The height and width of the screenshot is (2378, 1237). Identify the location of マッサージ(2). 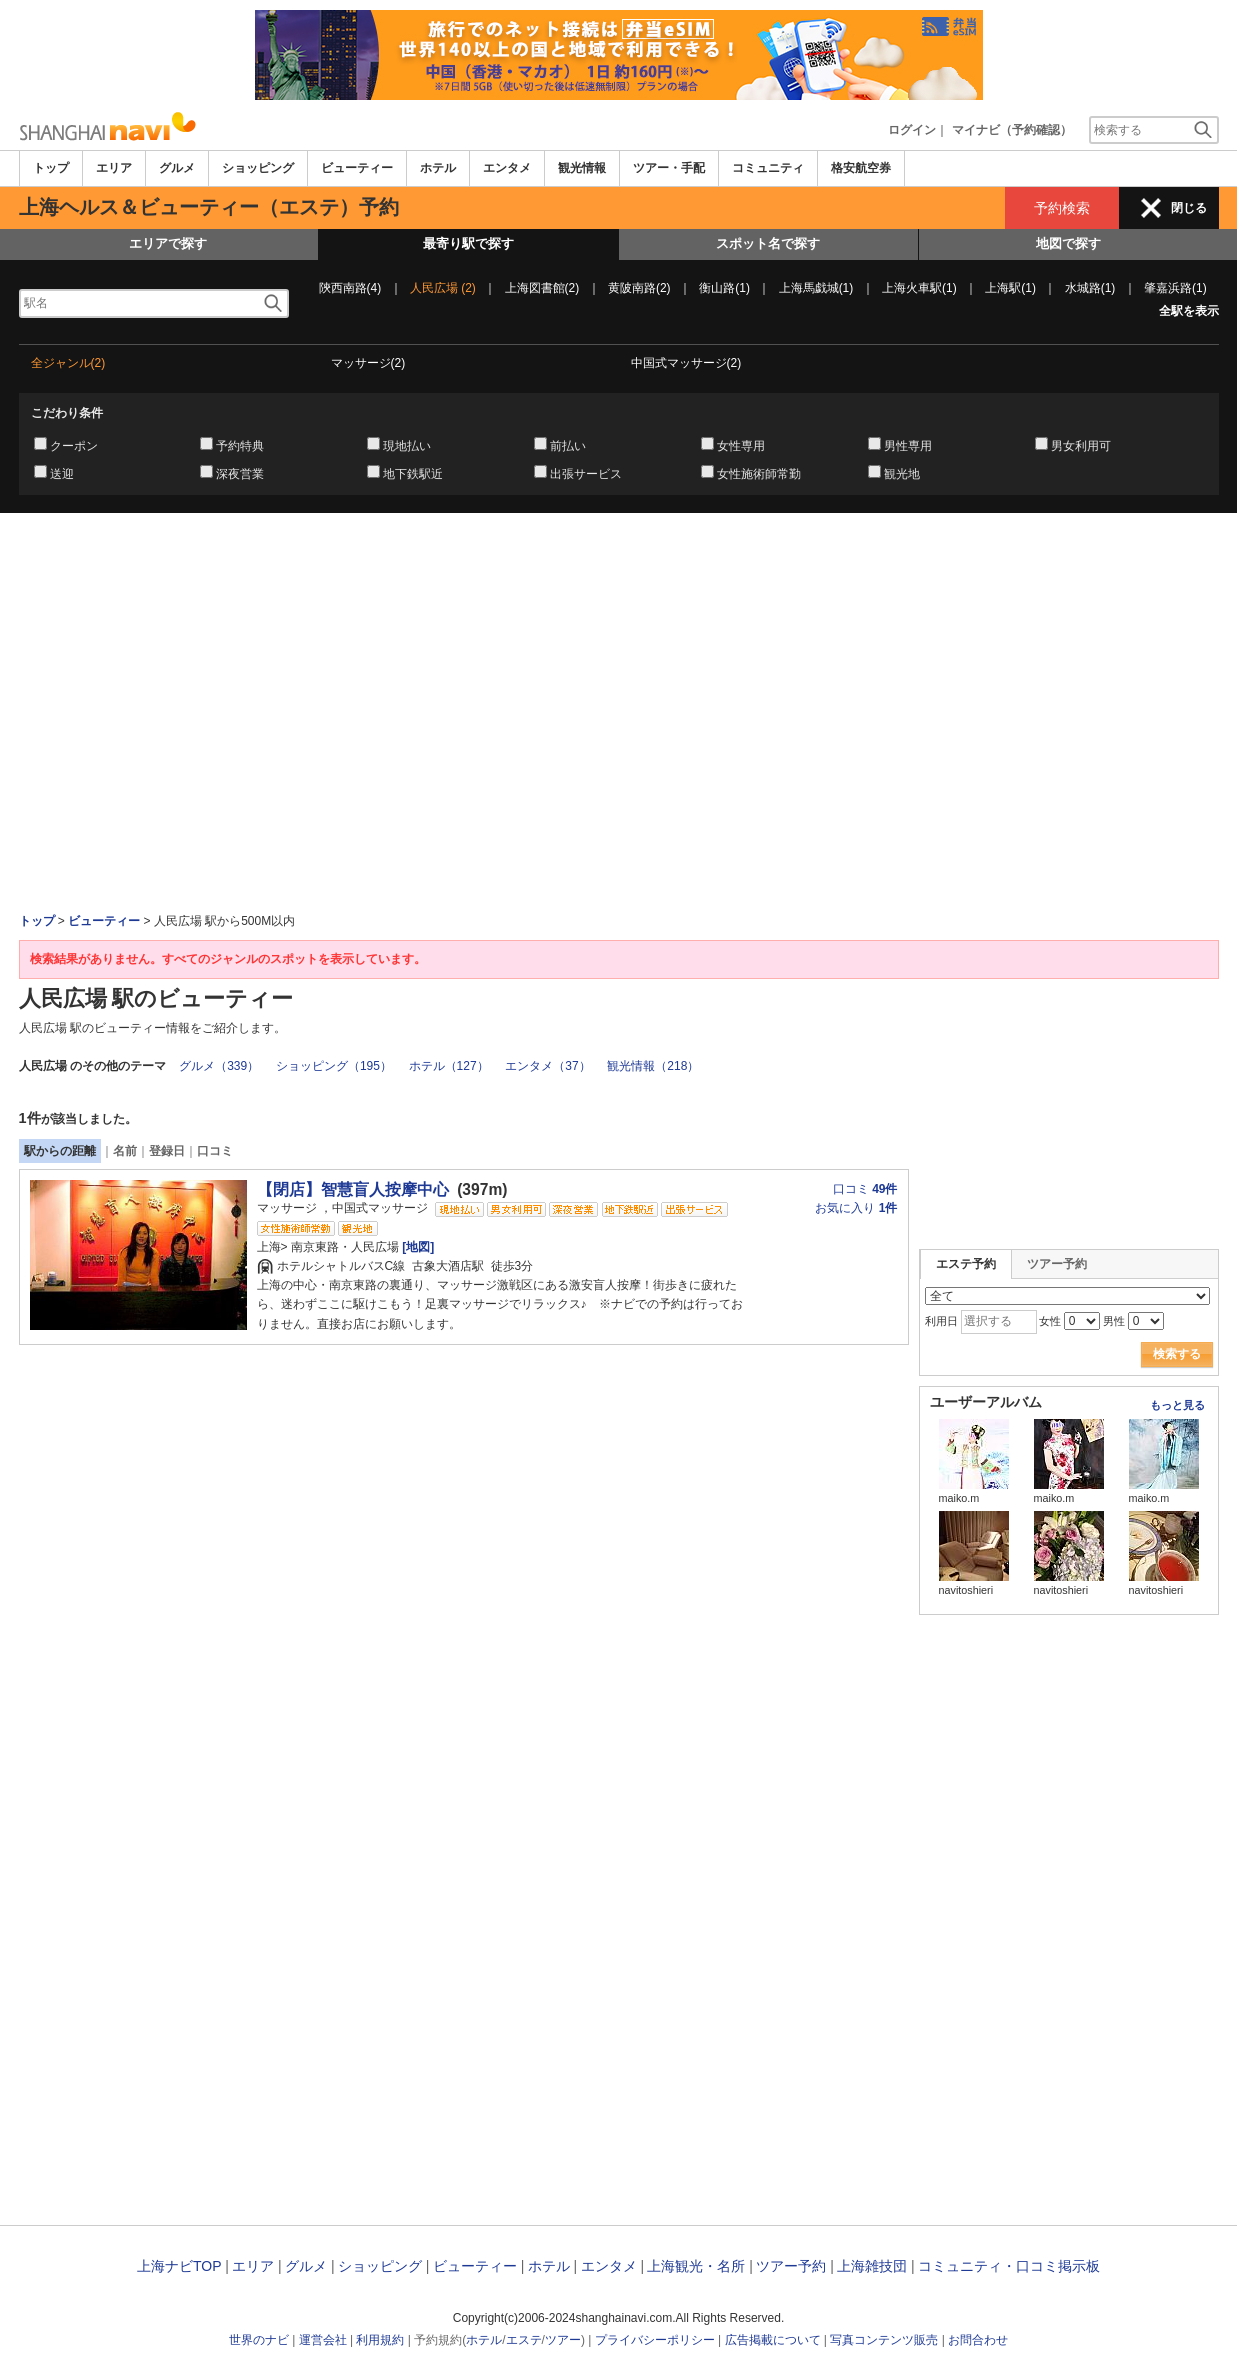
(368, 363).